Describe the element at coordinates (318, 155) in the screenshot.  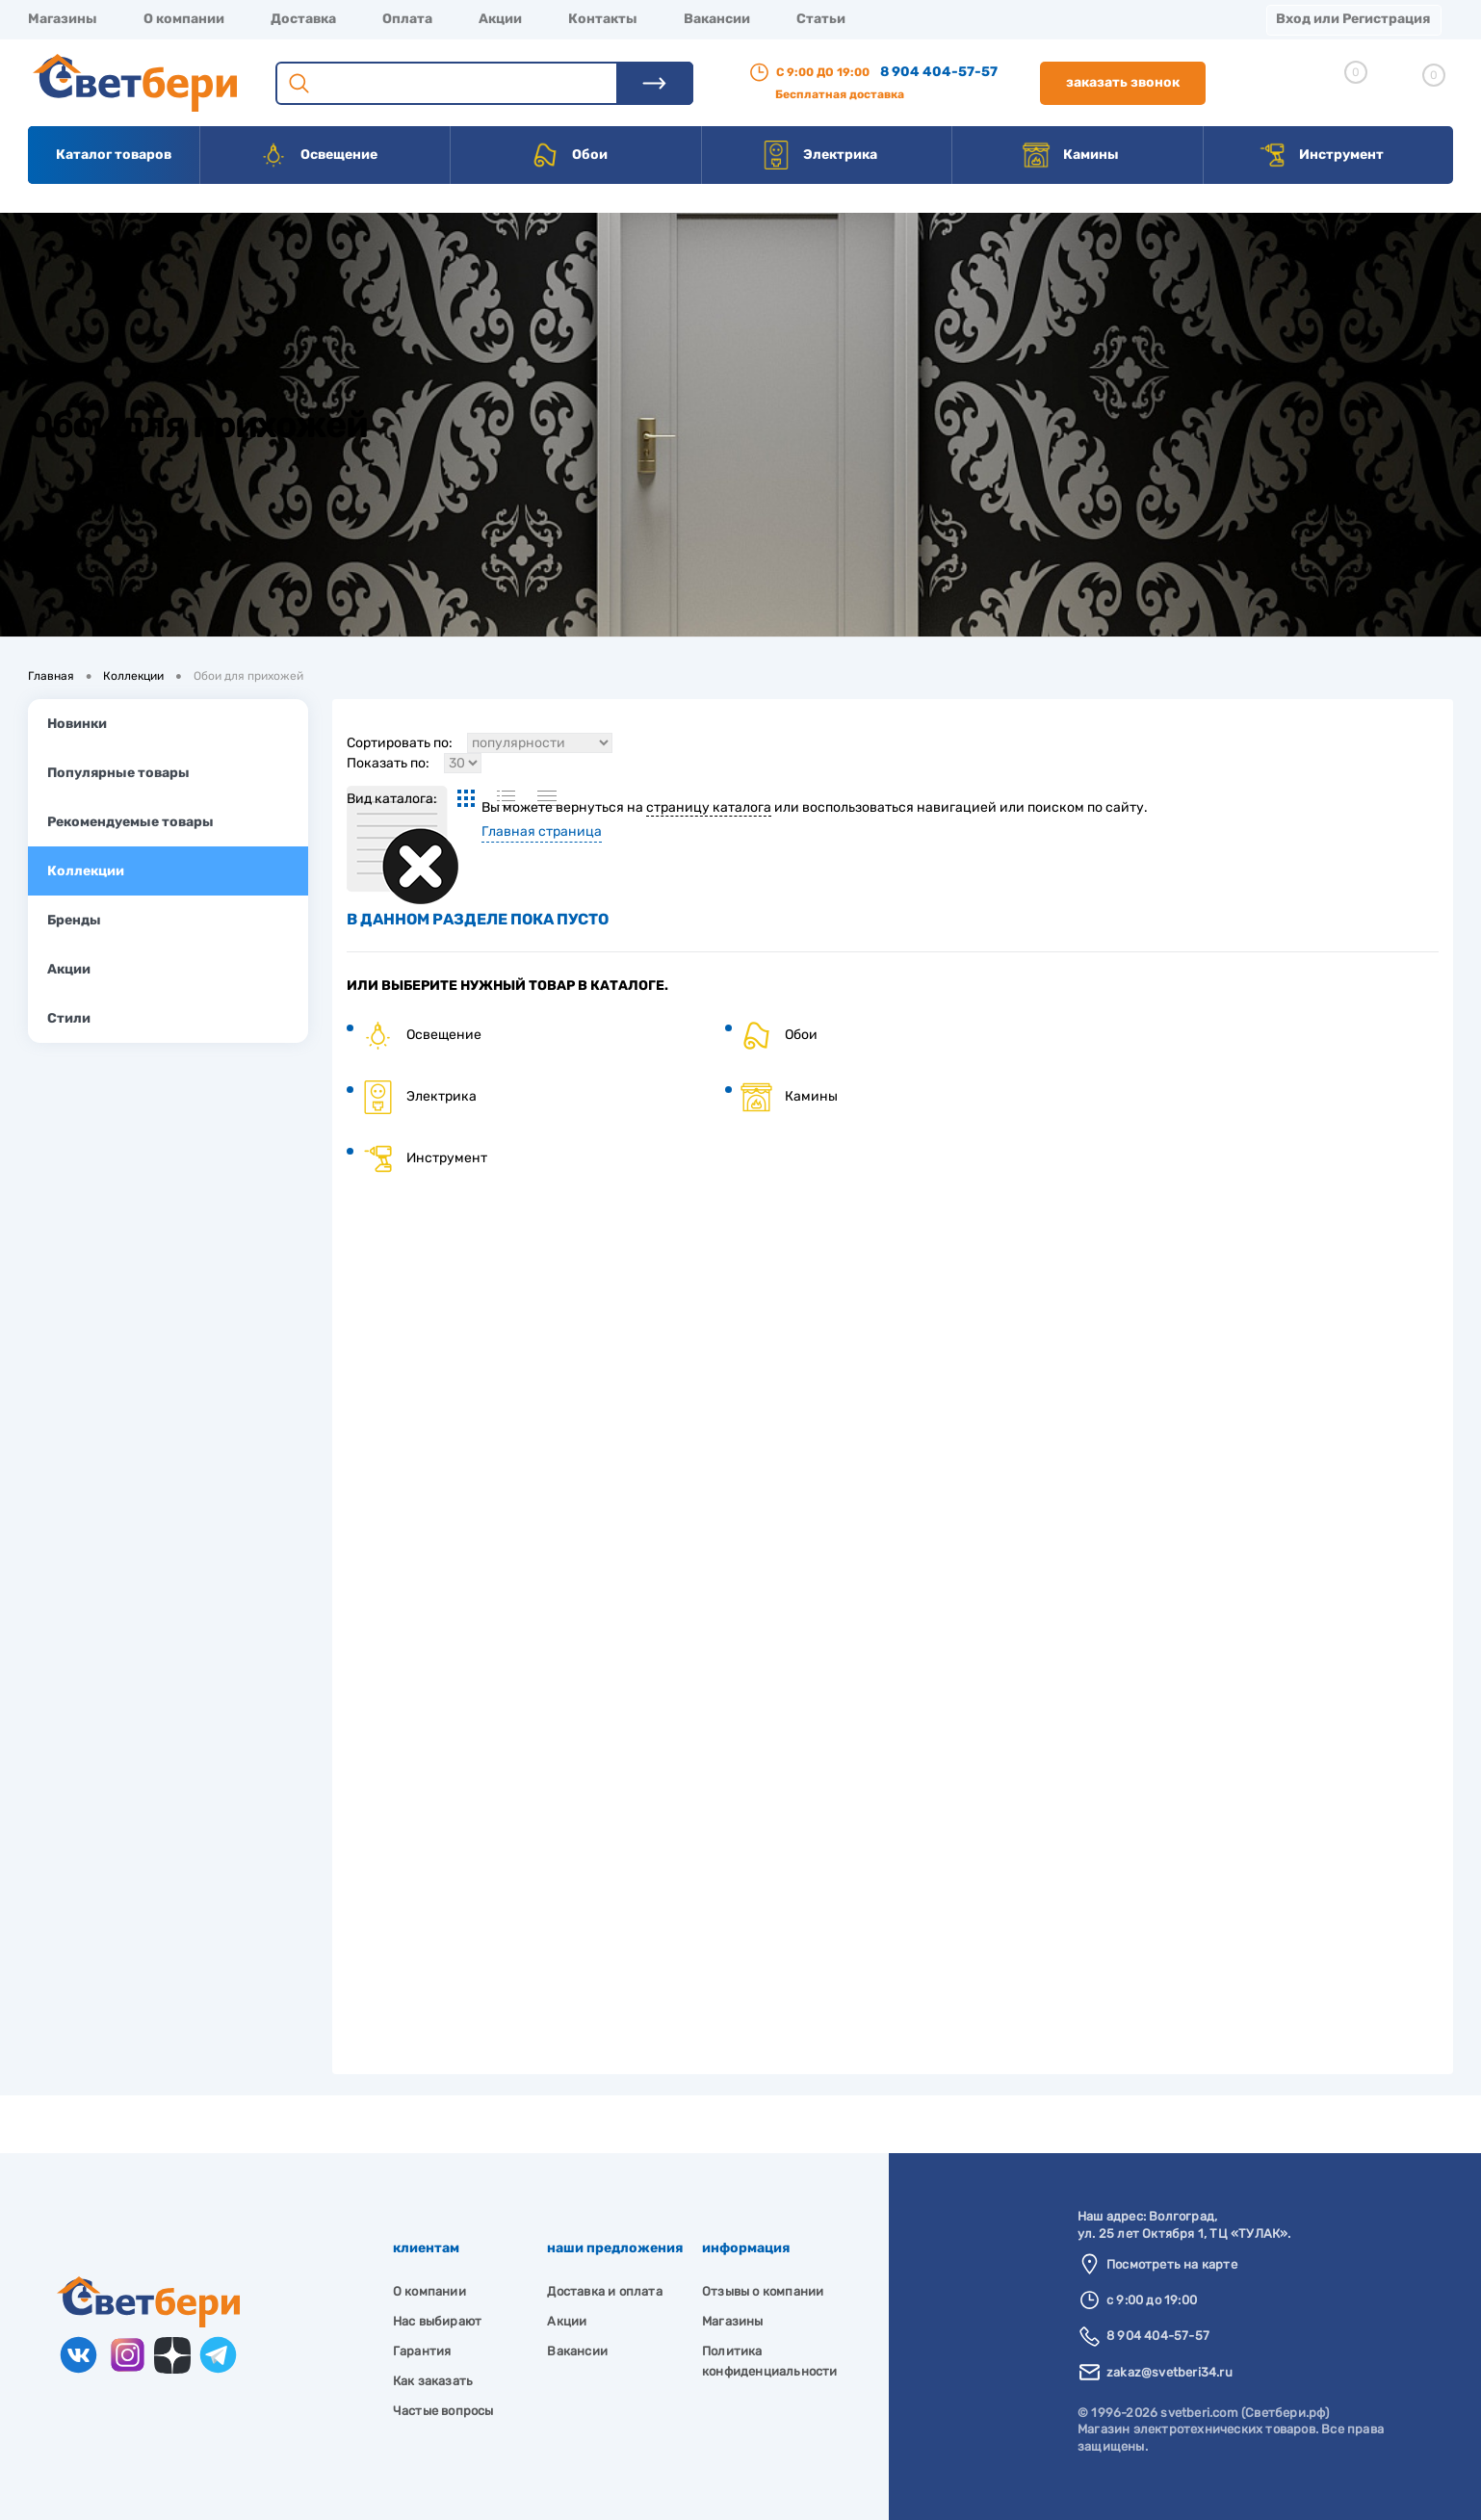
I see `Освещение` at that location.